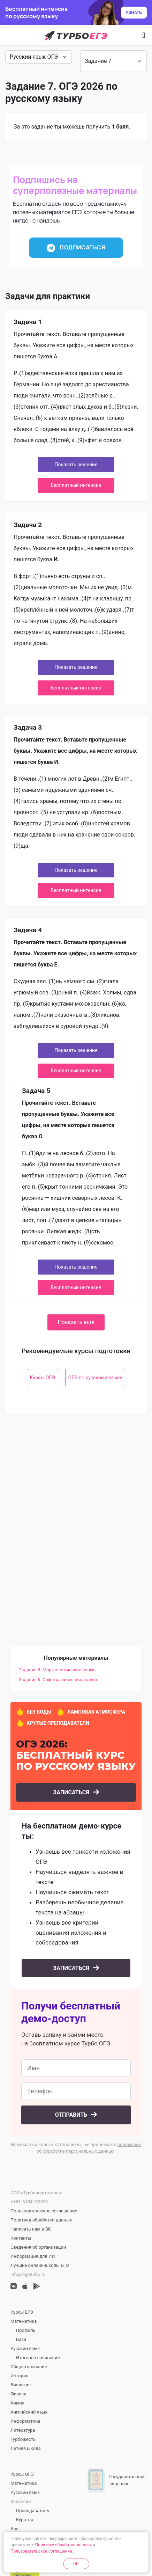  What do you see at coordinates (30, 2229) in the screenshot?
I see `Написать нам в ВК` at bounding box center [30, 2229].